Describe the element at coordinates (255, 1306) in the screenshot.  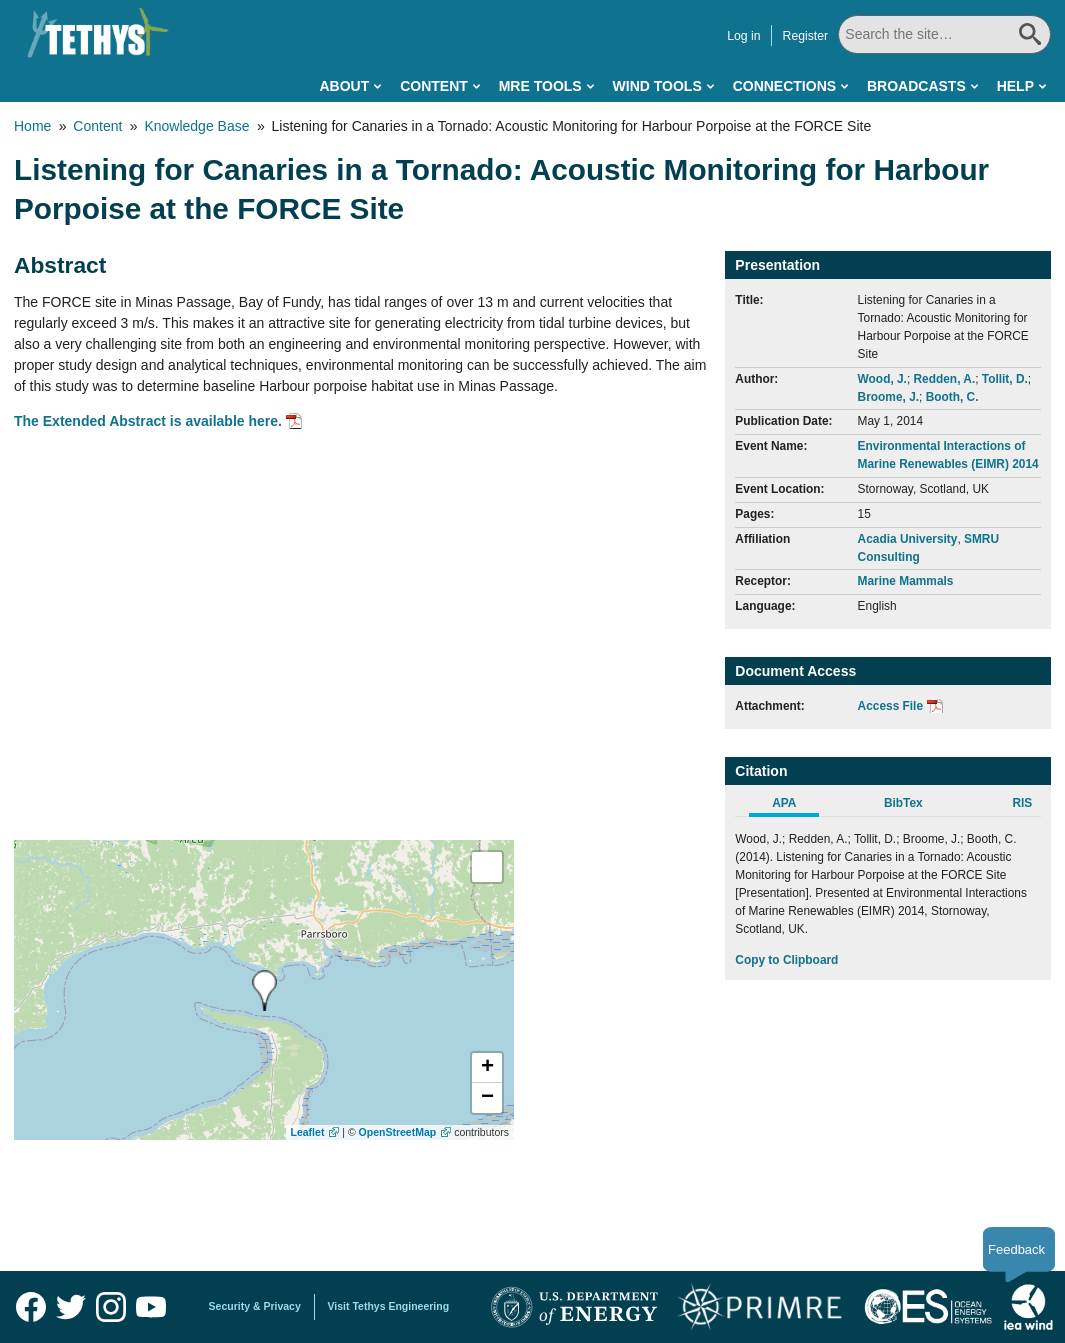
I see `Security & Privacy` at that location.